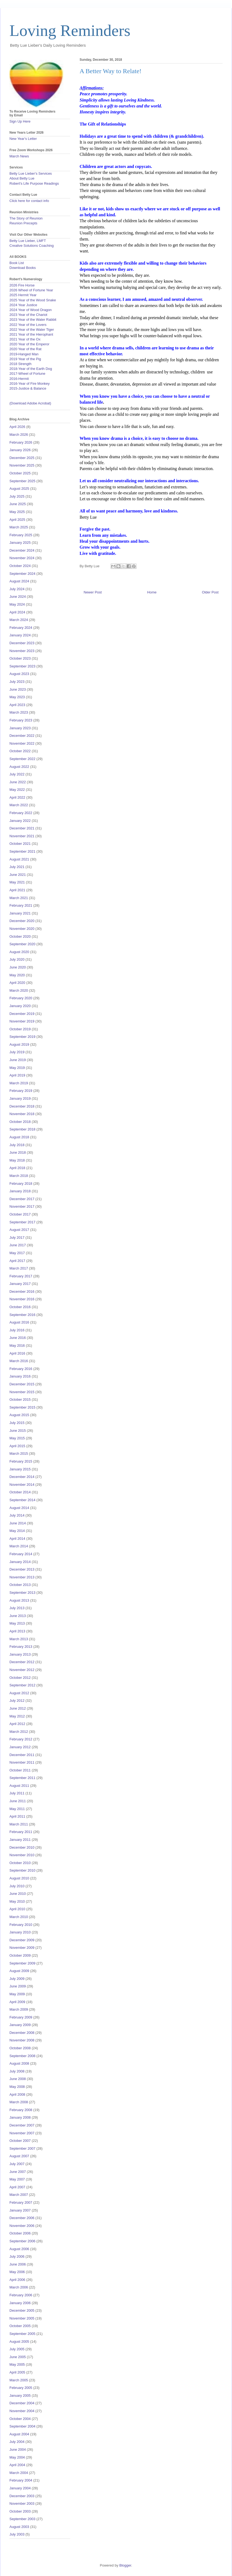  Describe the element at coordinates (17, 1793) in the screenshot. I see `July 2011` at that location.